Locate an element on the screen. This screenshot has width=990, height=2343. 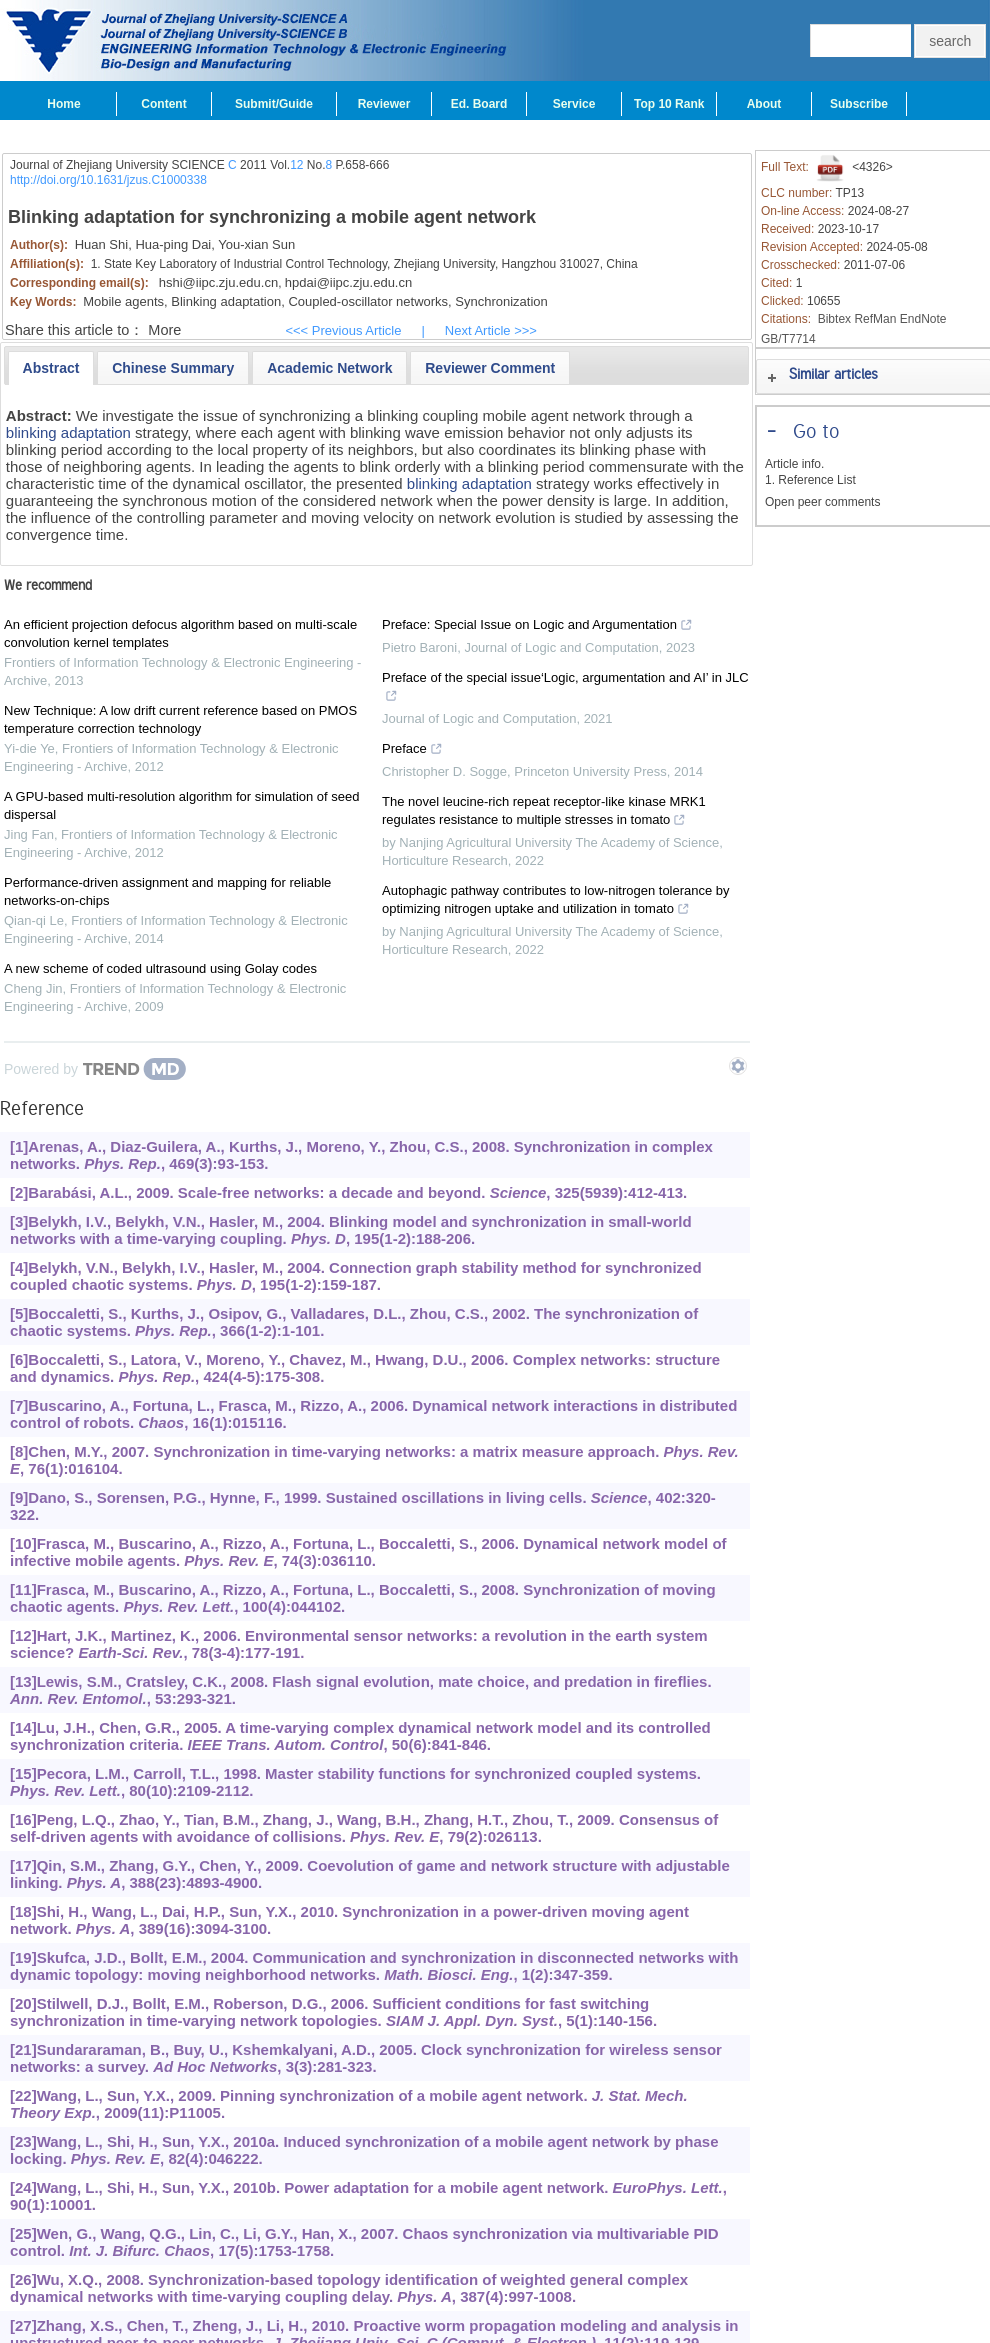
Preface is located at coordinates (412, 751).